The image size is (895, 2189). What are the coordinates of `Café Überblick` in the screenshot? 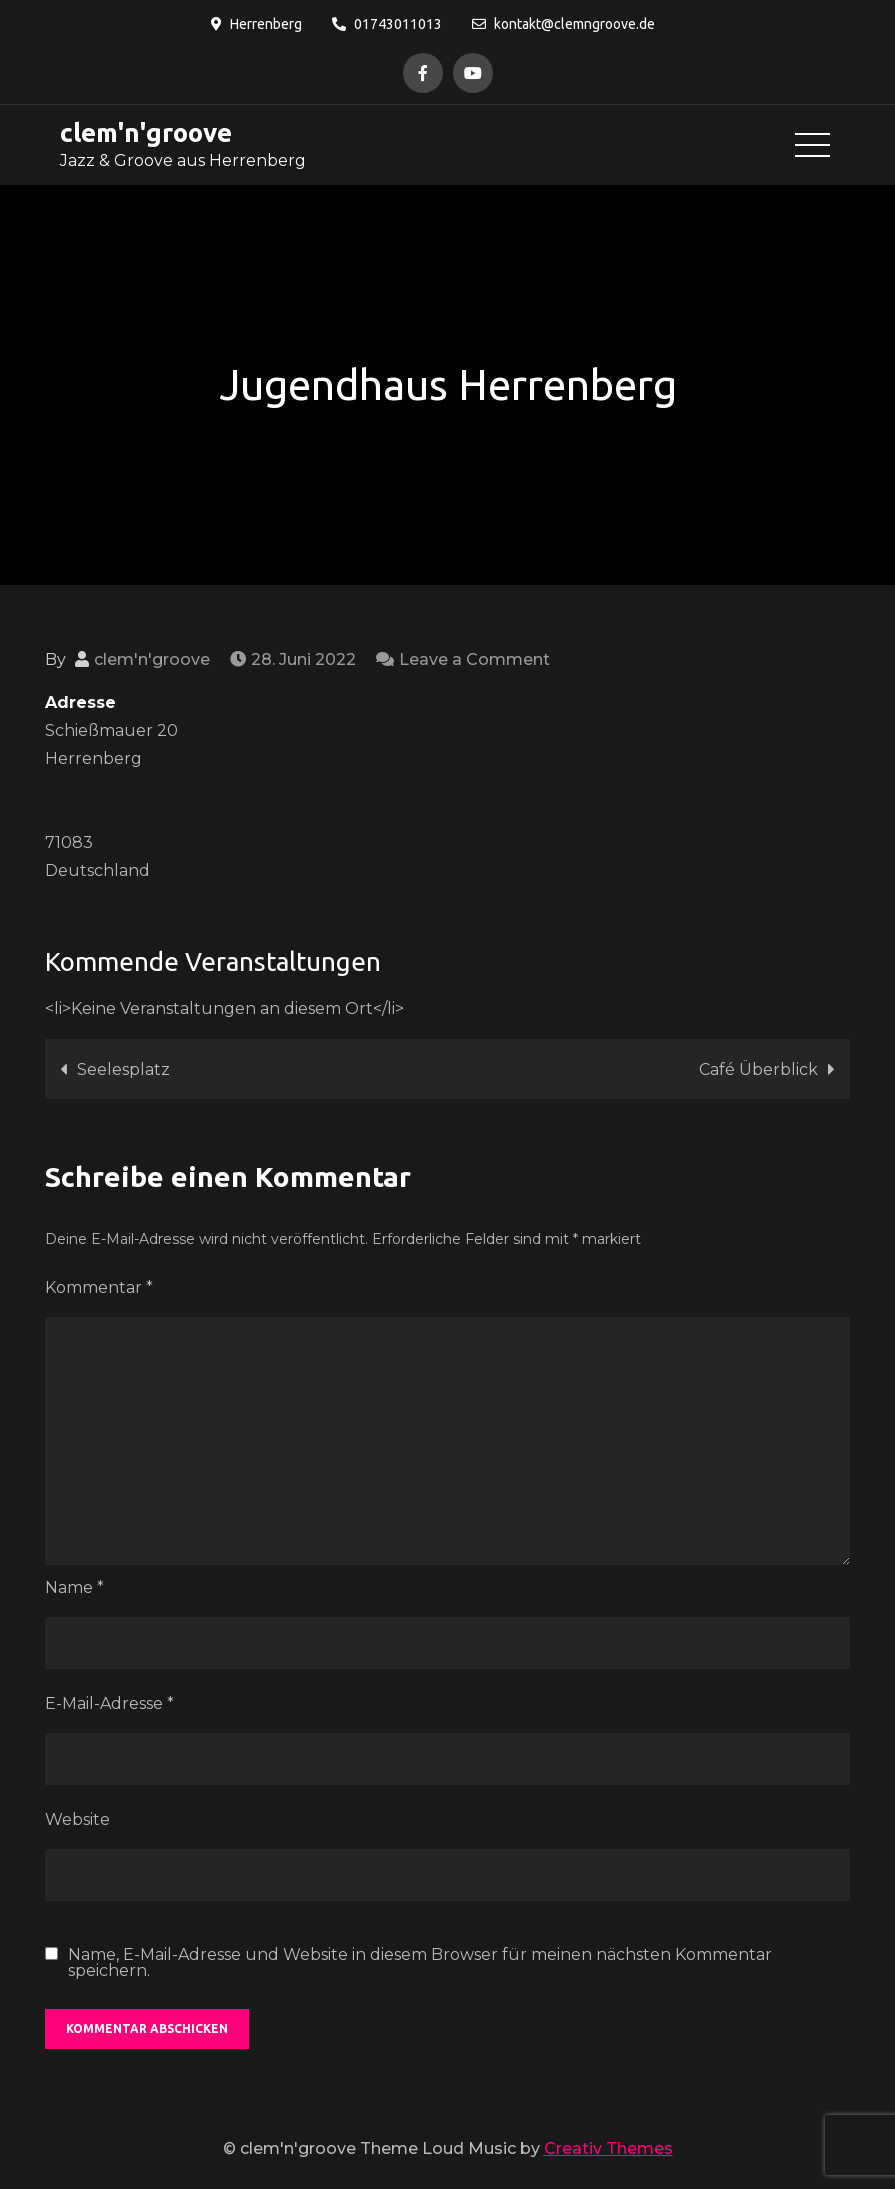 It's located at (758, 1069).